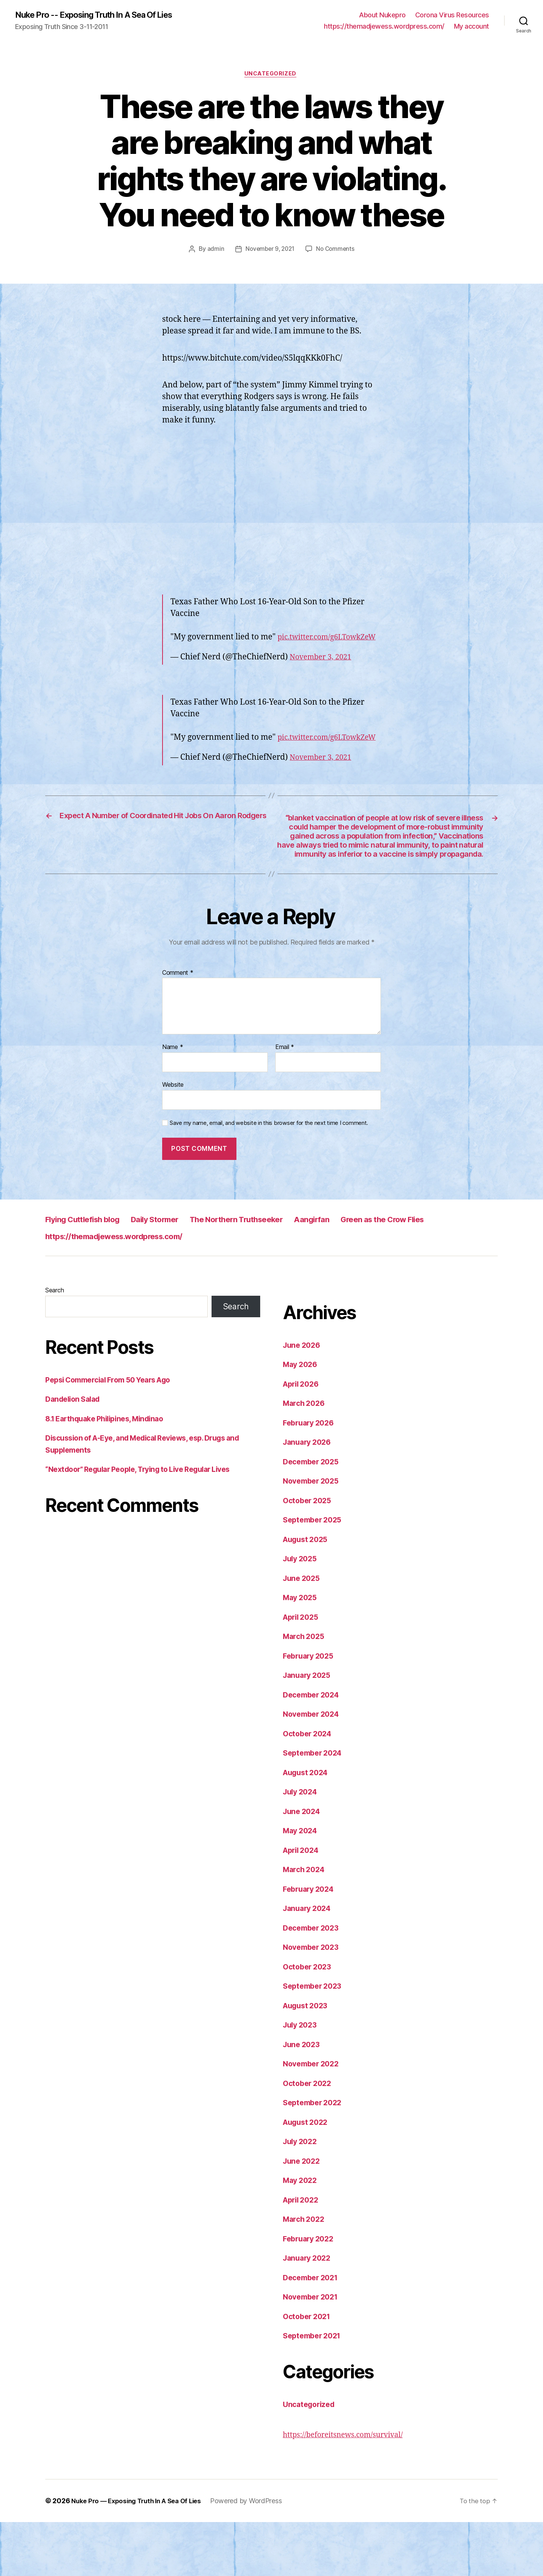 The image size is (543, 2576). Describe the element at coordinates (311, 1476) in the screenshot. I see `February 2026` at that location.